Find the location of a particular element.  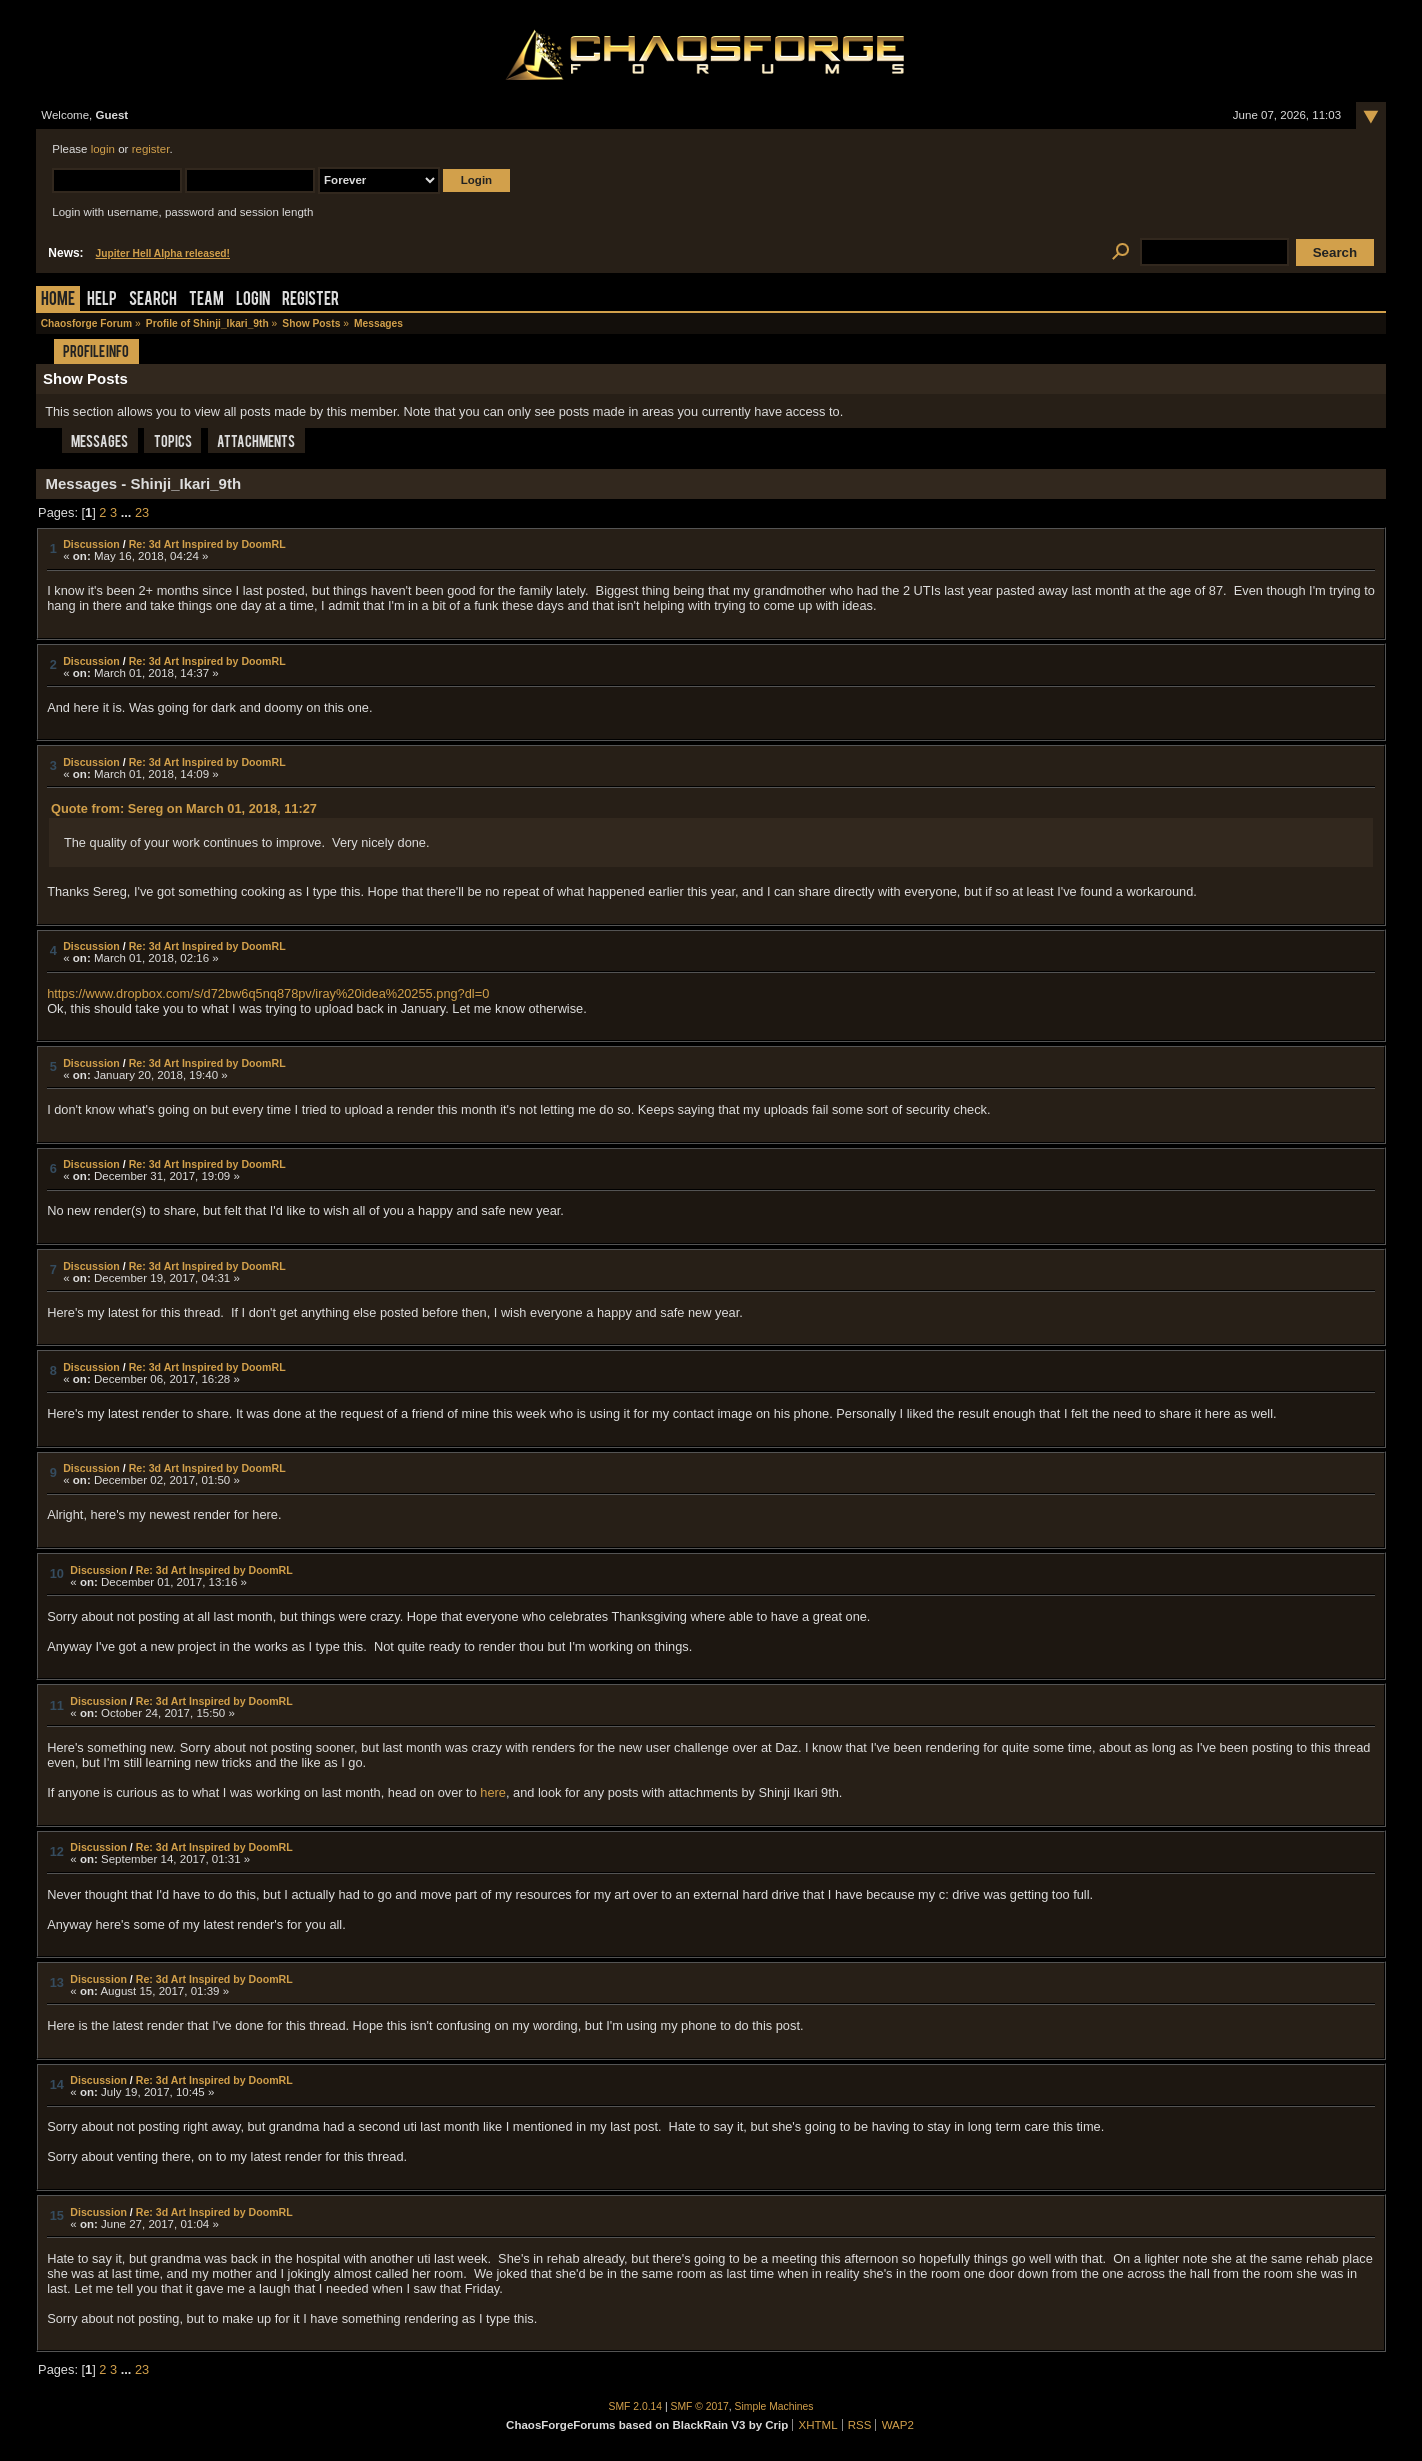

login is located at coordinates (103, 149).